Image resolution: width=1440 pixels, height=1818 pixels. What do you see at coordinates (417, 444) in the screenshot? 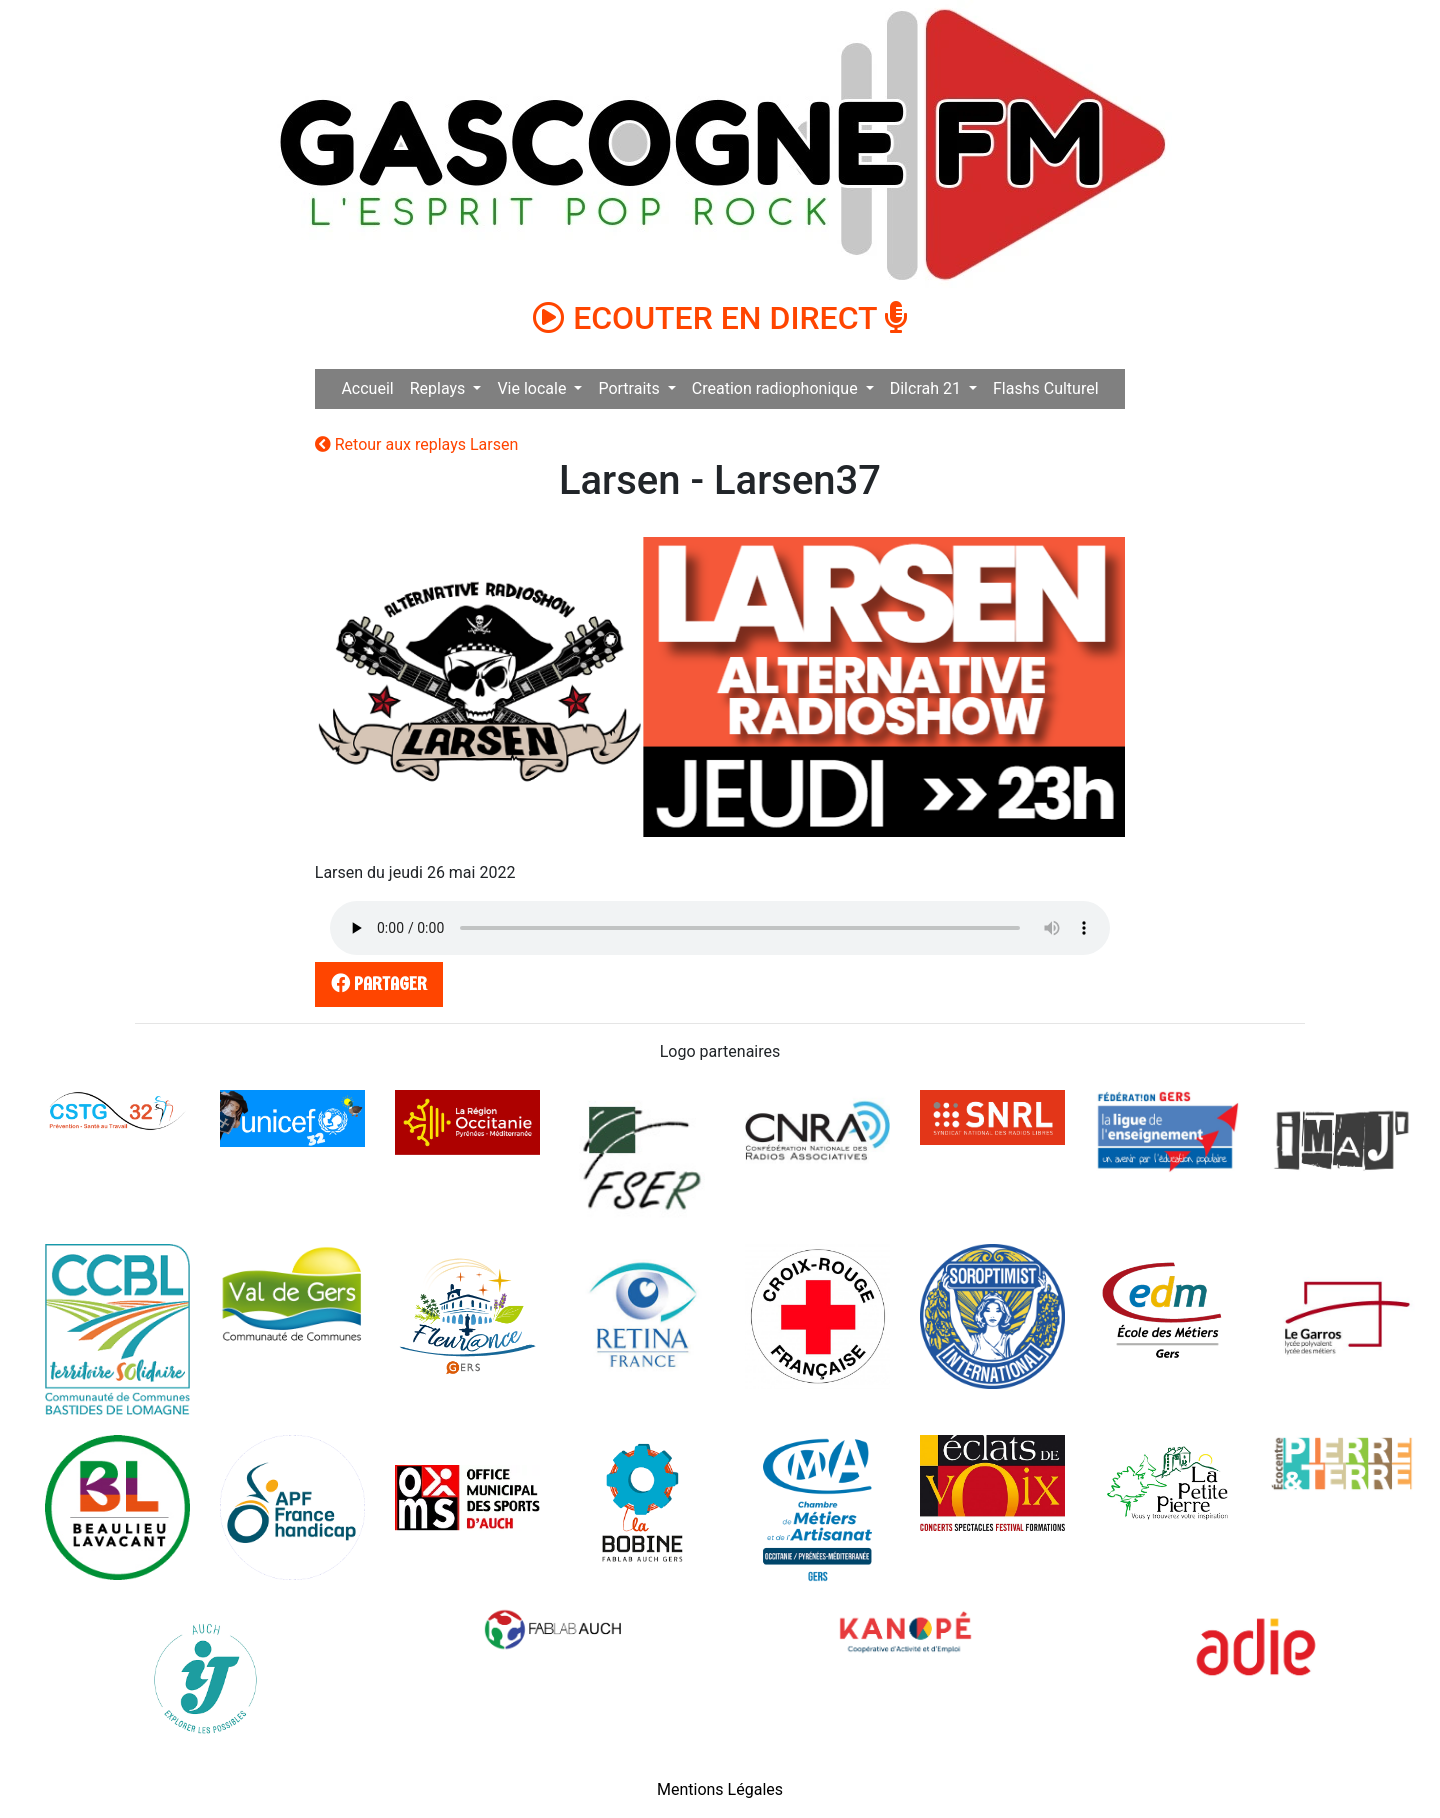
I see `Retour aux replays Larsen` at bounding box center [417, 444].